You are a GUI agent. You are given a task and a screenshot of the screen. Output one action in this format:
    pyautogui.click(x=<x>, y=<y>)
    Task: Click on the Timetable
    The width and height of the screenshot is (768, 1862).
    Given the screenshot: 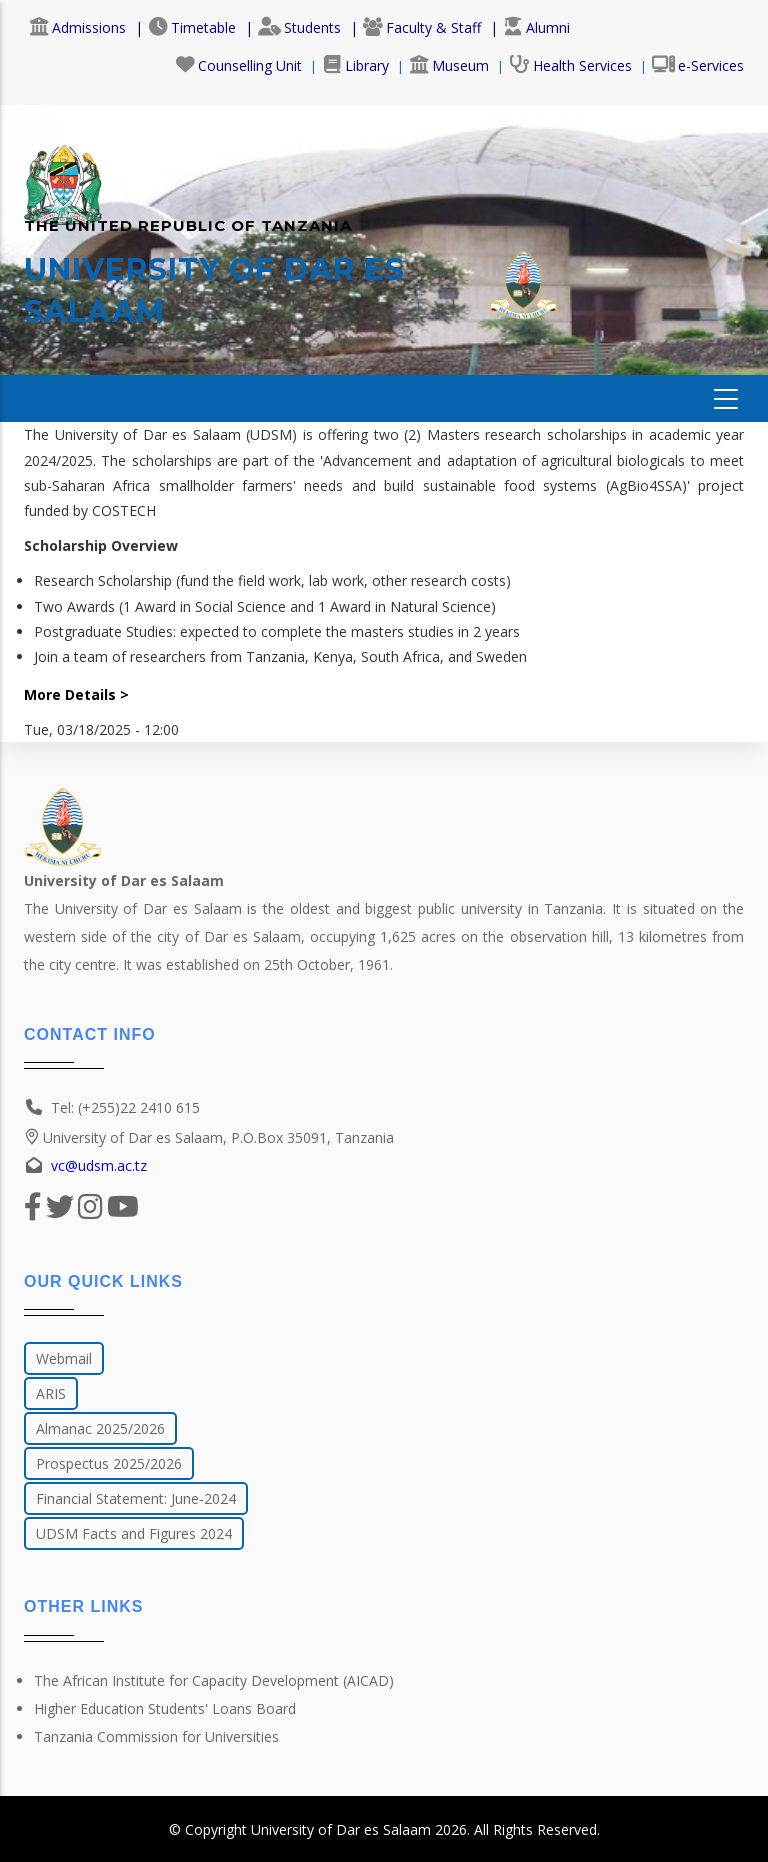 What is the action you would take?
    pyautogui.click(x=192, y=27)
    